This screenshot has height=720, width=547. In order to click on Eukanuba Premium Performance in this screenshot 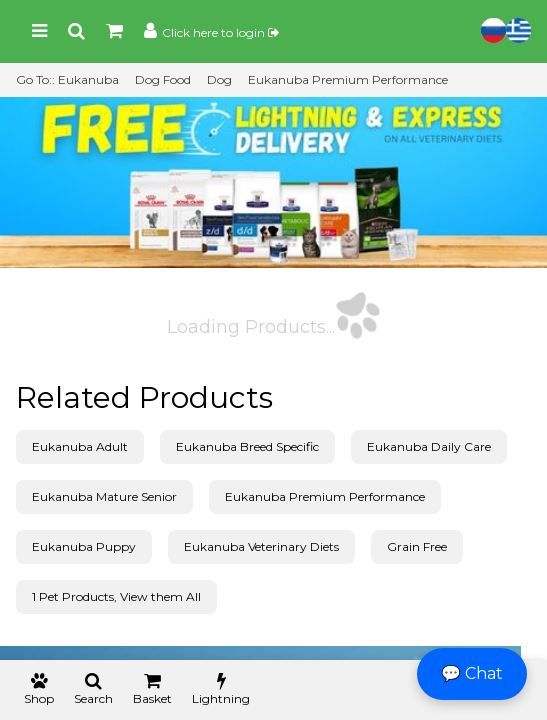, I will do `click(348, 79)`.